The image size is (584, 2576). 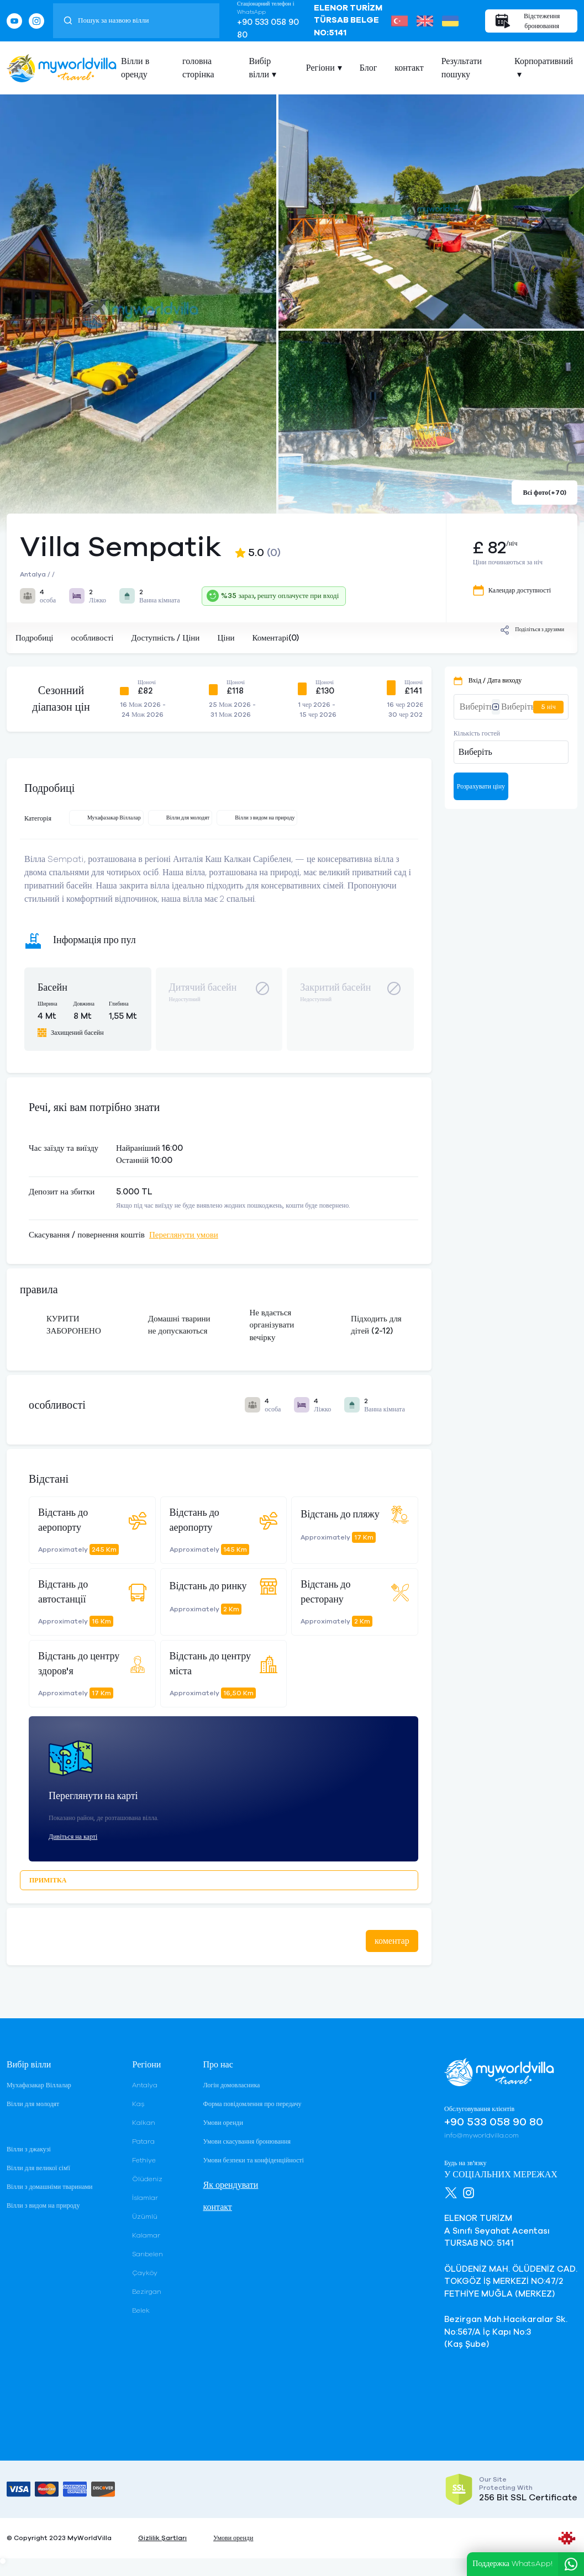 What do you see at coordinates (146, 2235) in the screenshot?
I see `Kalamar` at bounding box center [146, 2235].